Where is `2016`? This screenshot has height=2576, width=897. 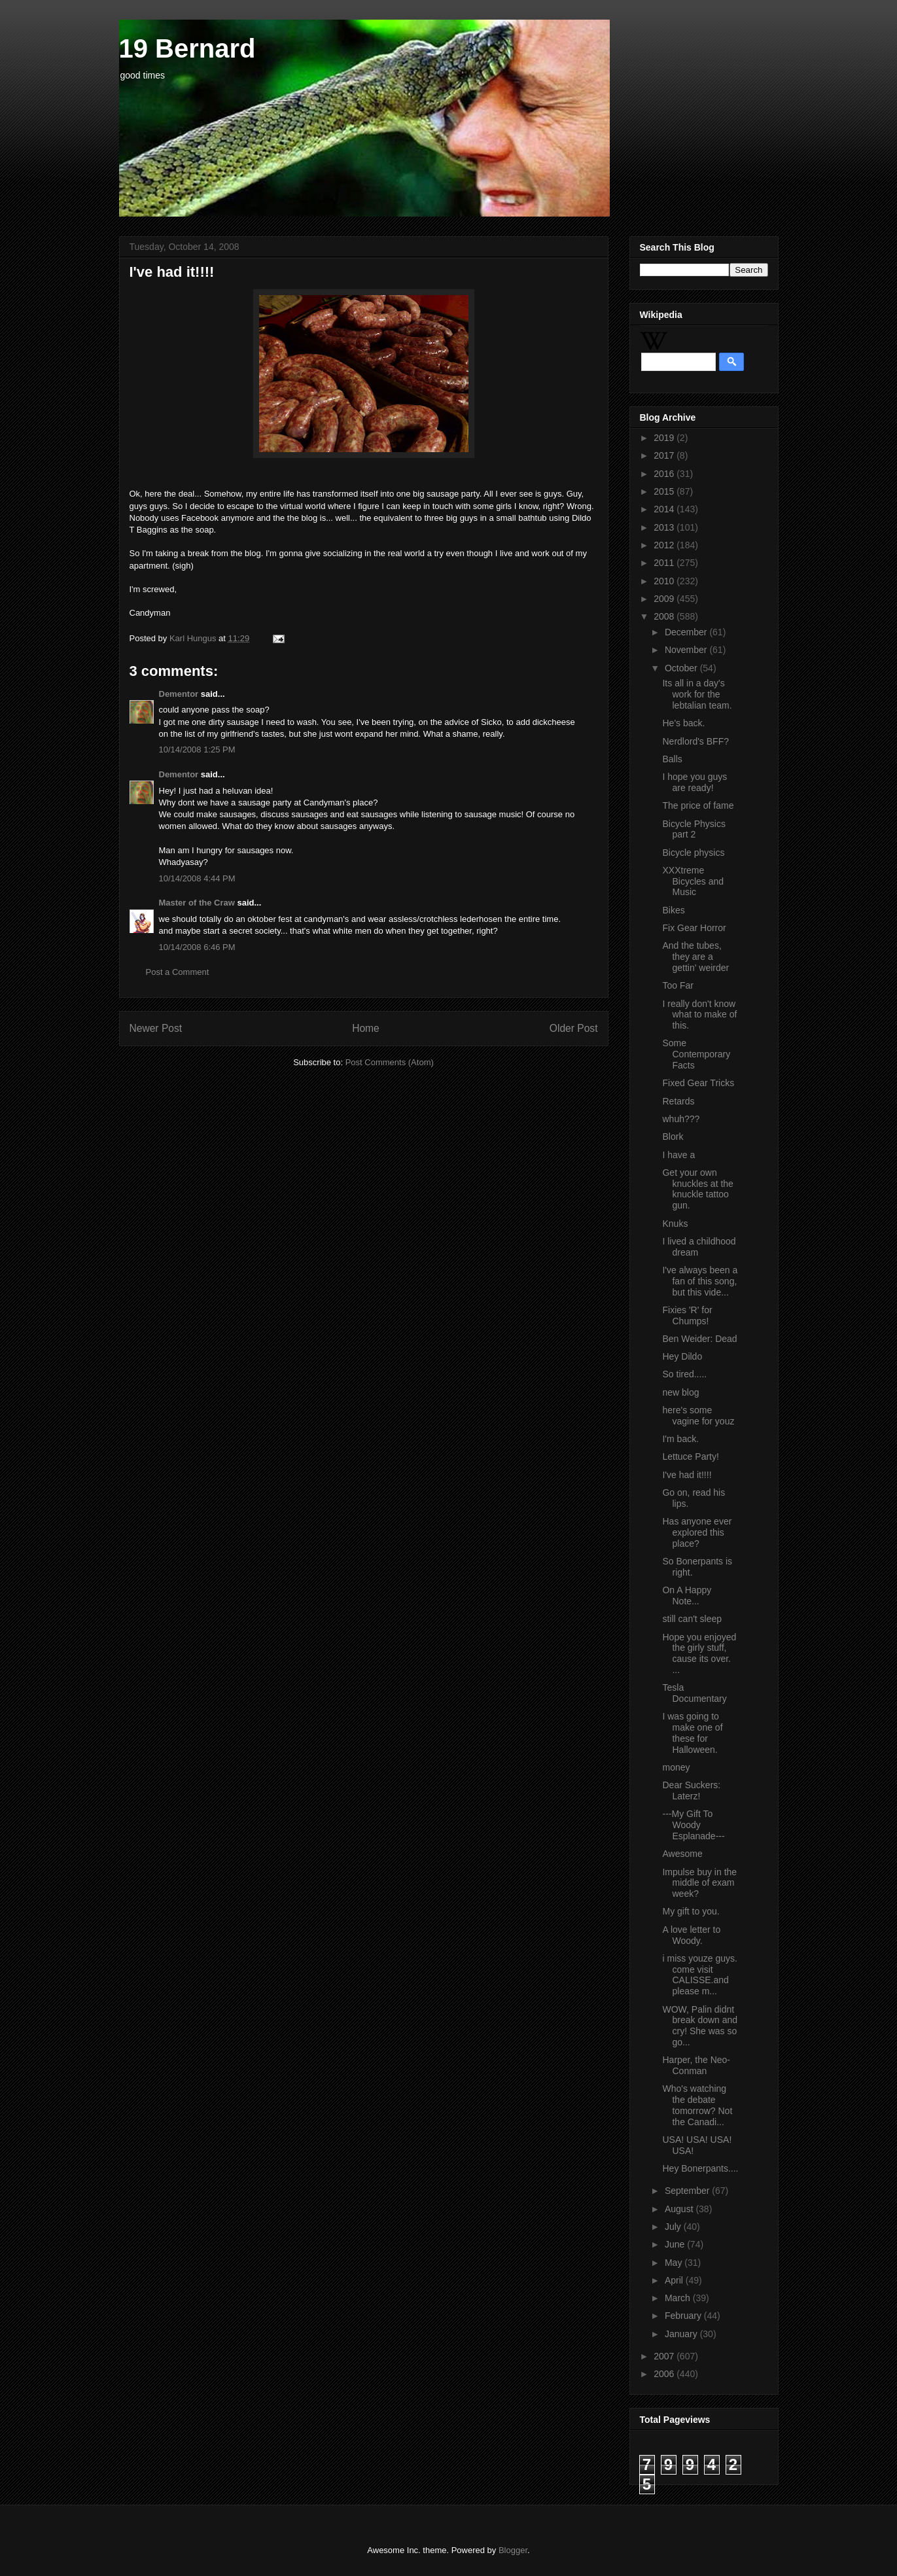 2016 is located at coordinates (665, 473).